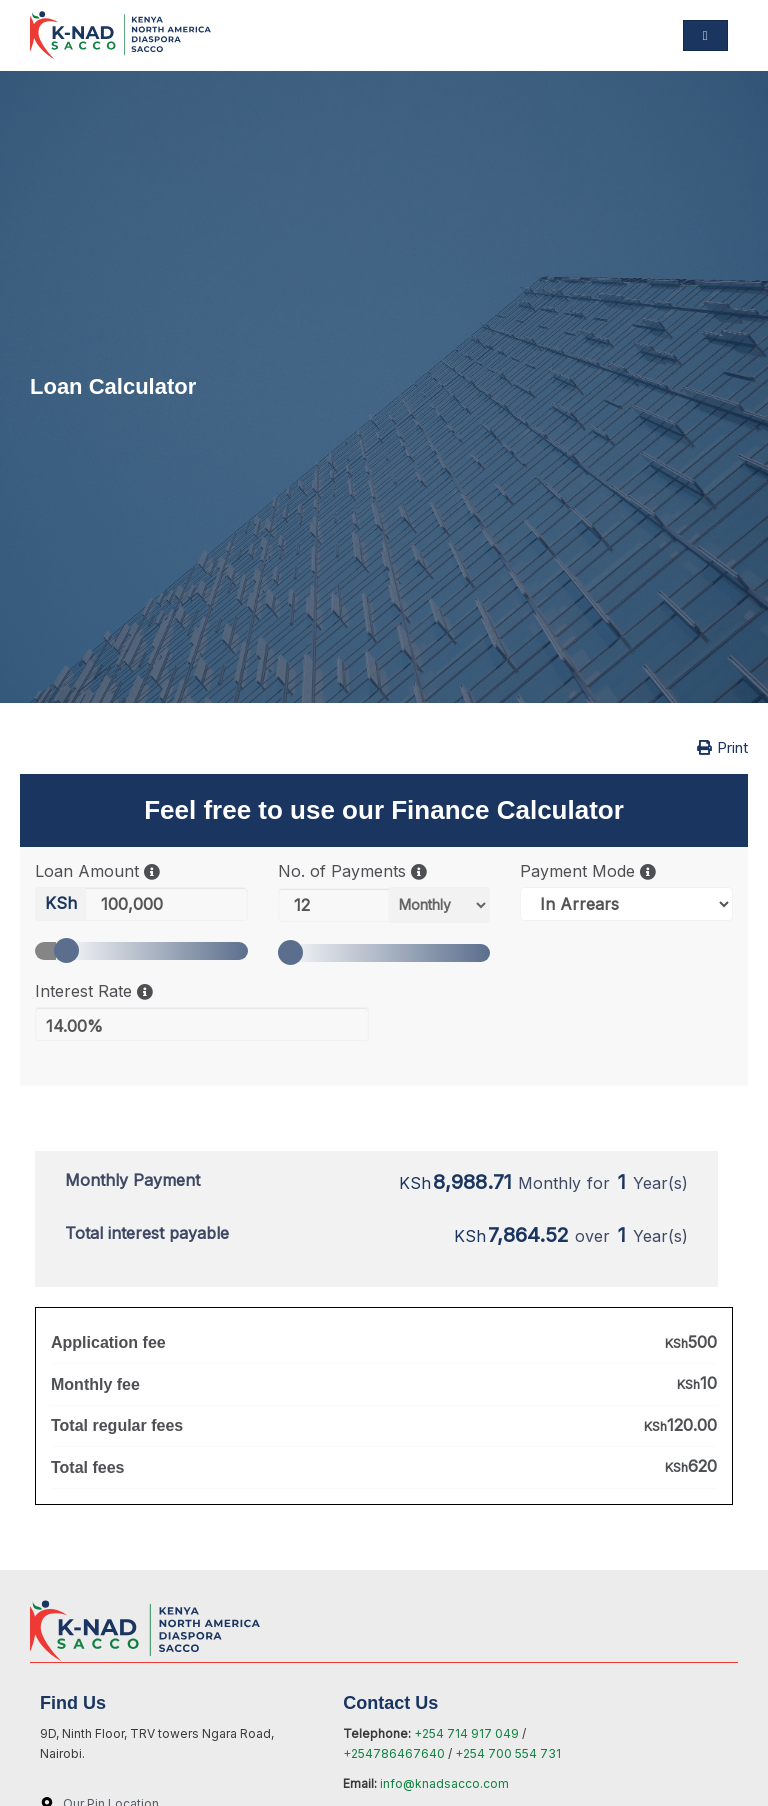 The height and width of the screenshot is (1806, 768). What do you see at coordinates (395, 1753) in the screenshot?
I see `+254786467640` at bounding box center [395, 1753].